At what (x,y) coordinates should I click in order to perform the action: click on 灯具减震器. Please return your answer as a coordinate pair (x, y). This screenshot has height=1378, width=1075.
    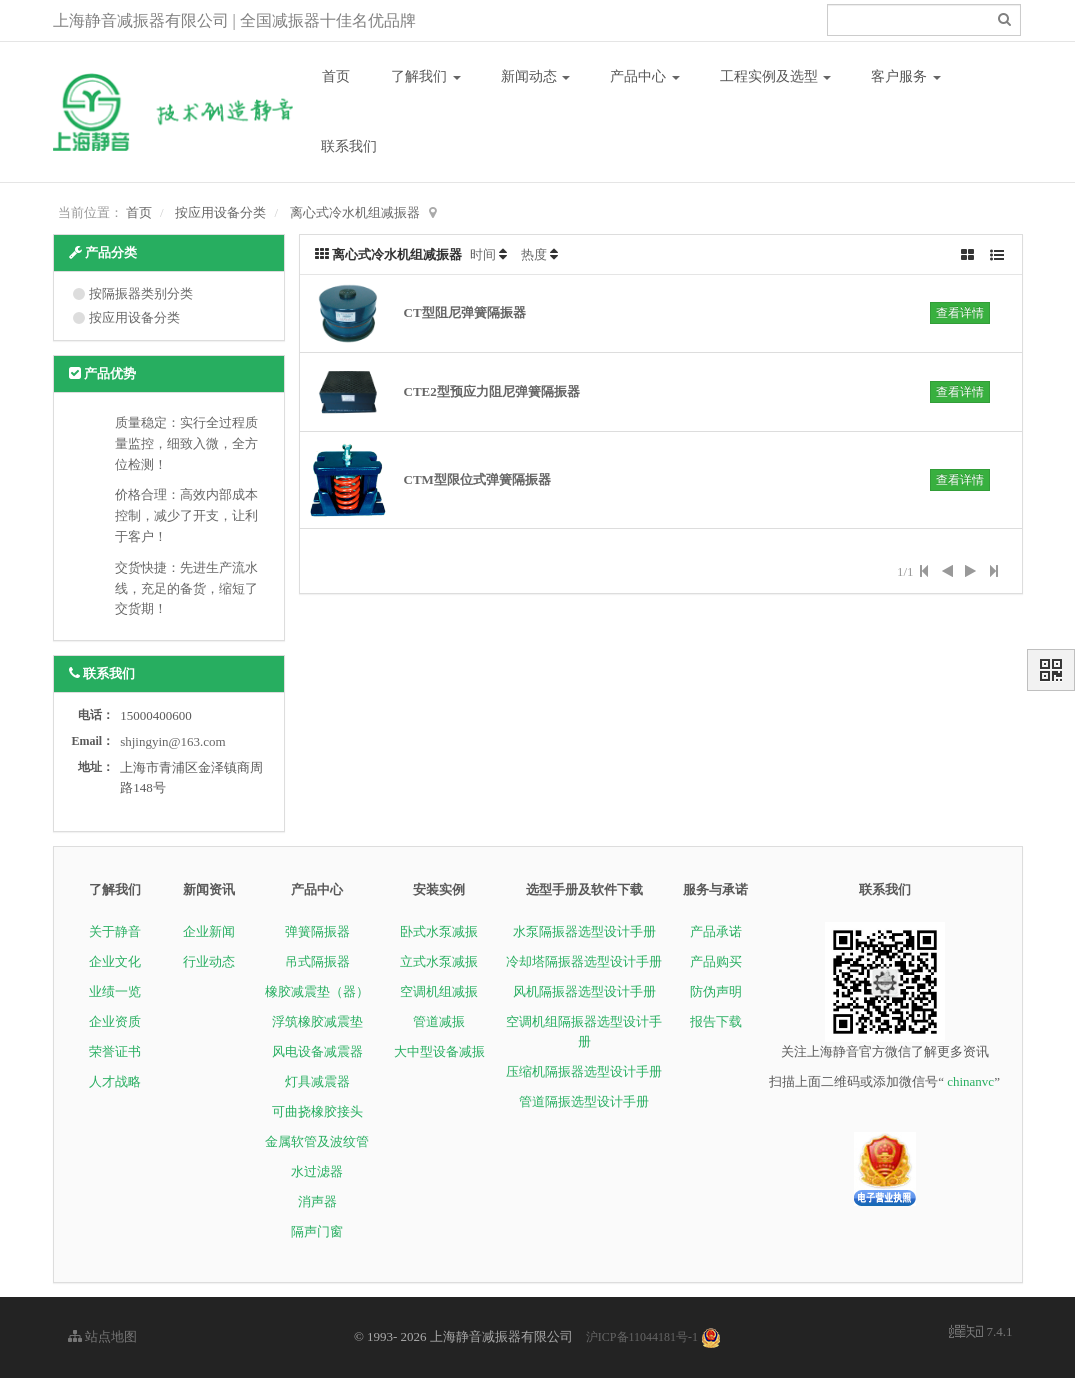
    Looking at the image, I should click on (317, 1081).